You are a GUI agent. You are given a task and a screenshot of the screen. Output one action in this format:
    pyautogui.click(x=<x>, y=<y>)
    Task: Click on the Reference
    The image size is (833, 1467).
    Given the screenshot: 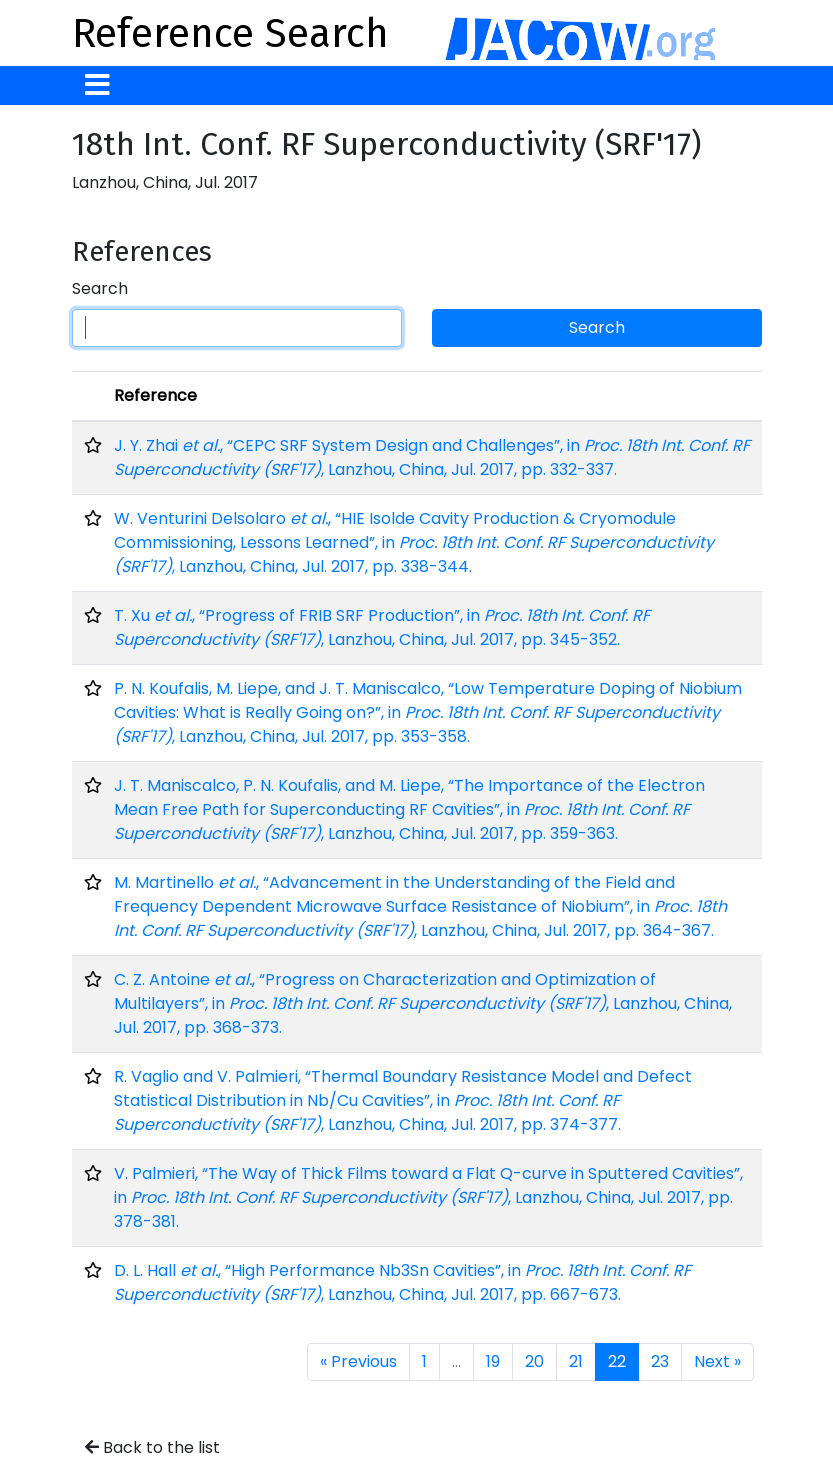 What is the action you would take?
    pyautogui.click(x=155, y=395)
    